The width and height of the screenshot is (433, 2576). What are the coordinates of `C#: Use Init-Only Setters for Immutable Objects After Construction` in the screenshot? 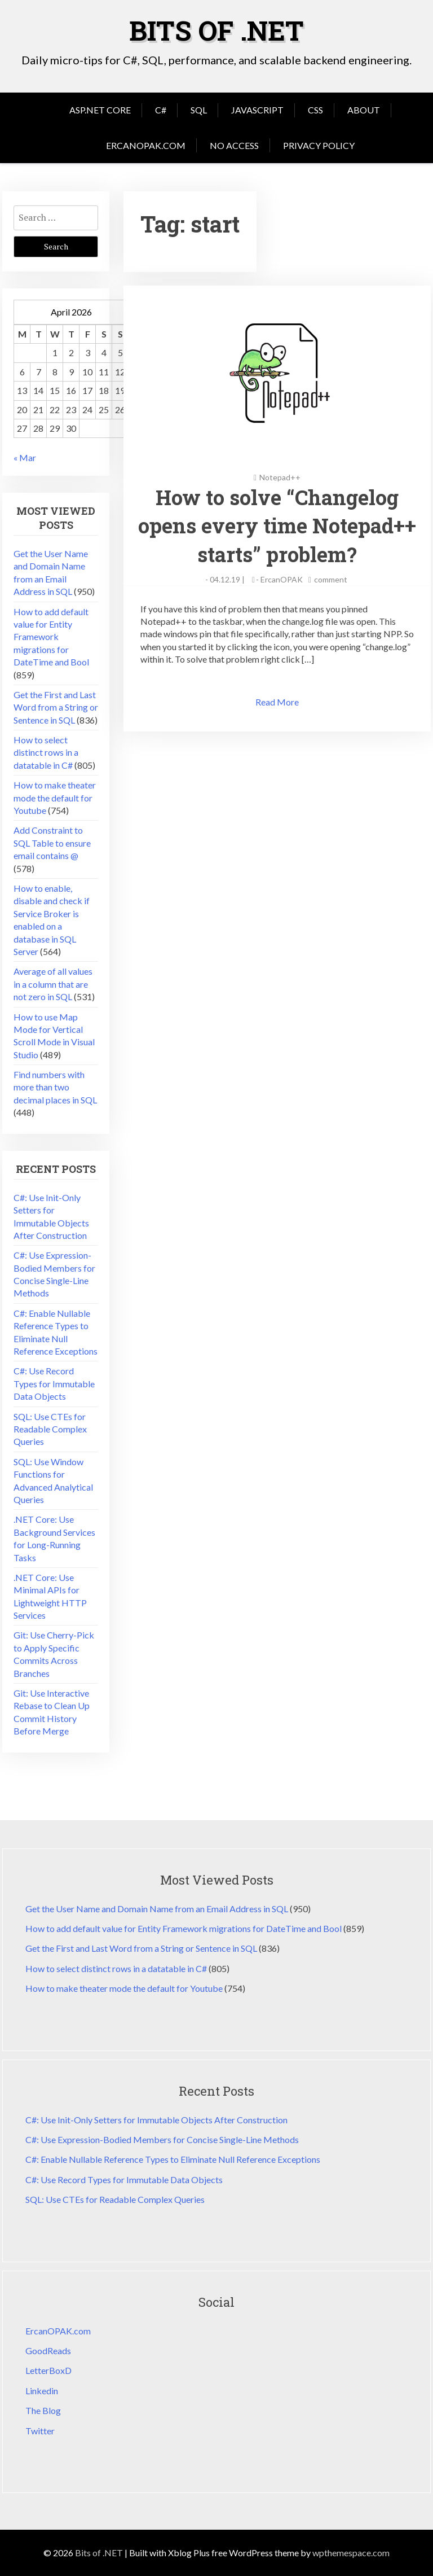 It's located at (156, 2119).